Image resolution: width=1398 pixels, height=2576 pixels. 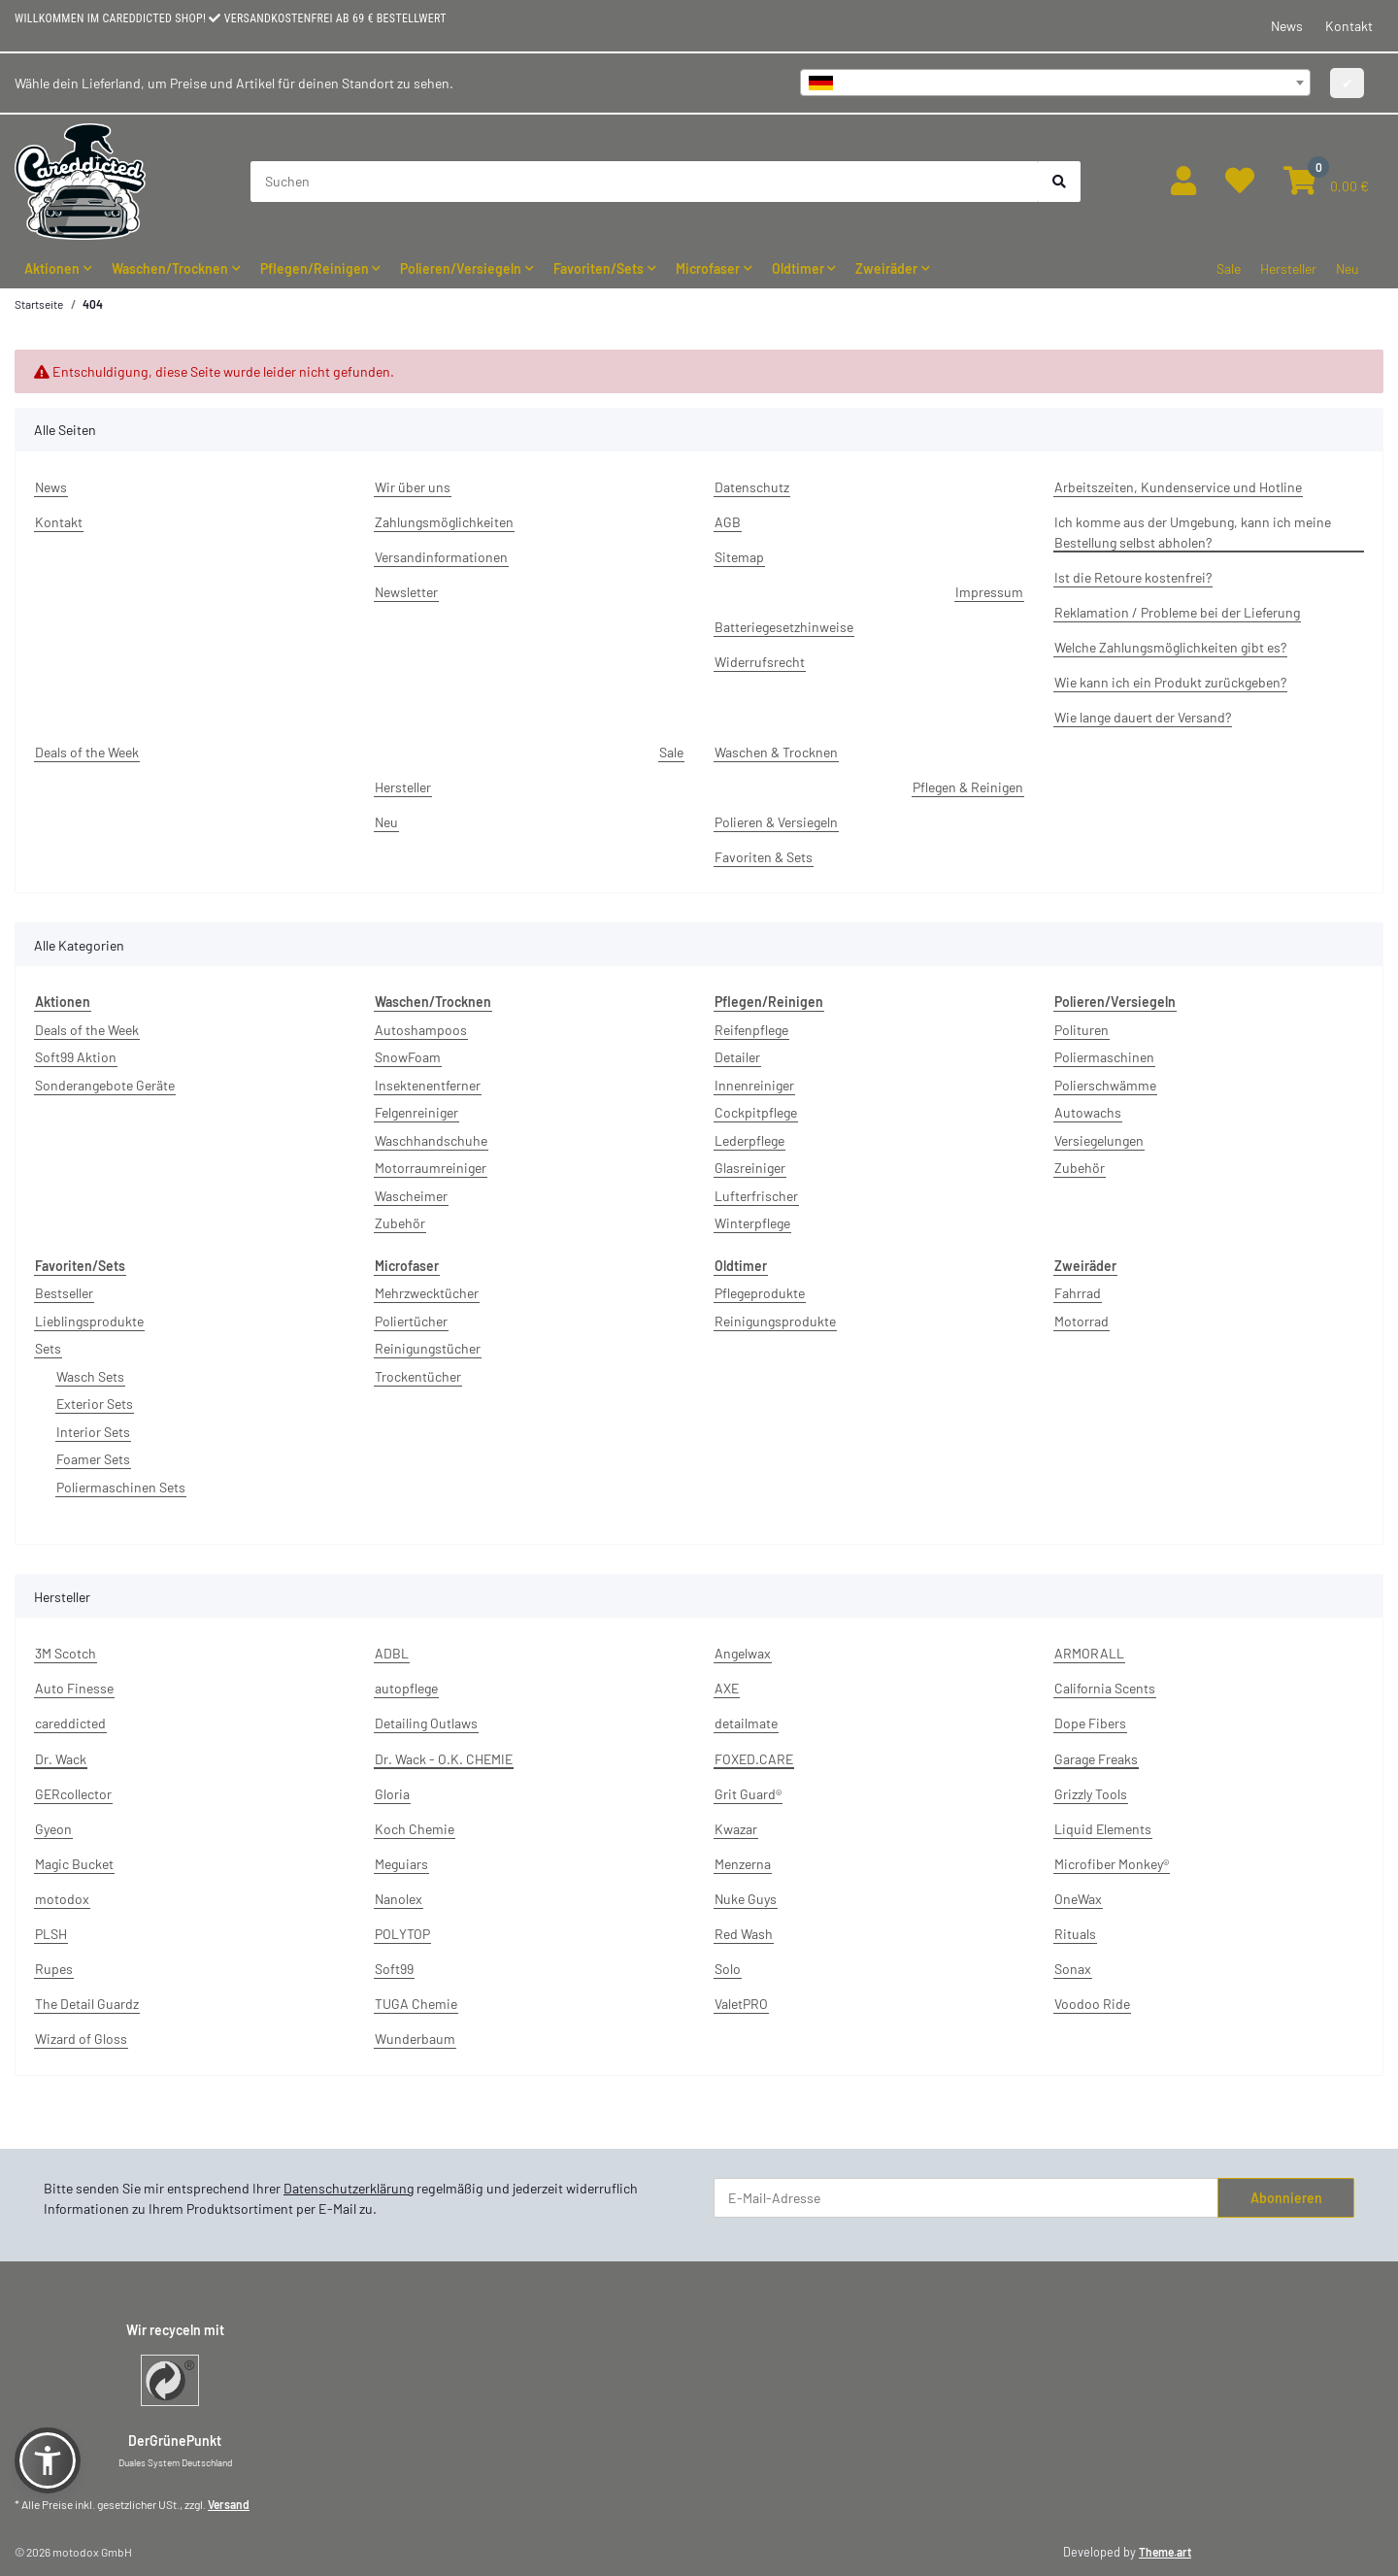 I want to click on [E-Mail-Adresse], so click(x=966, y=2198).